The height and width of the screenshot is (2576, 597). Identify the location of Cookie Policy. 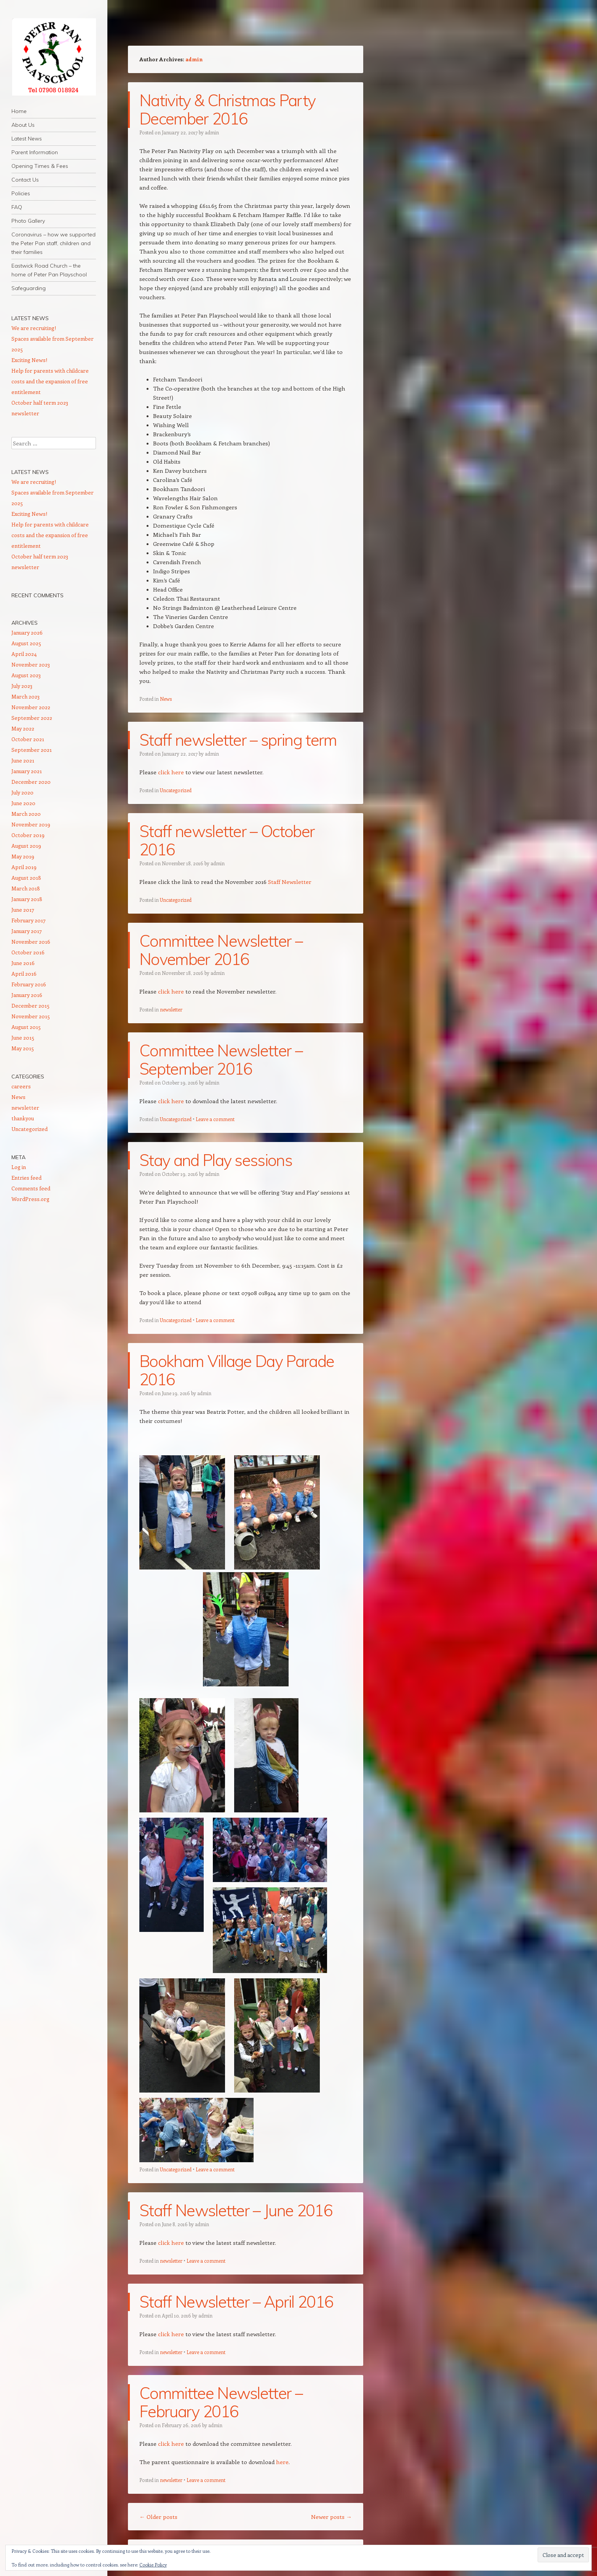
(153, 2565).